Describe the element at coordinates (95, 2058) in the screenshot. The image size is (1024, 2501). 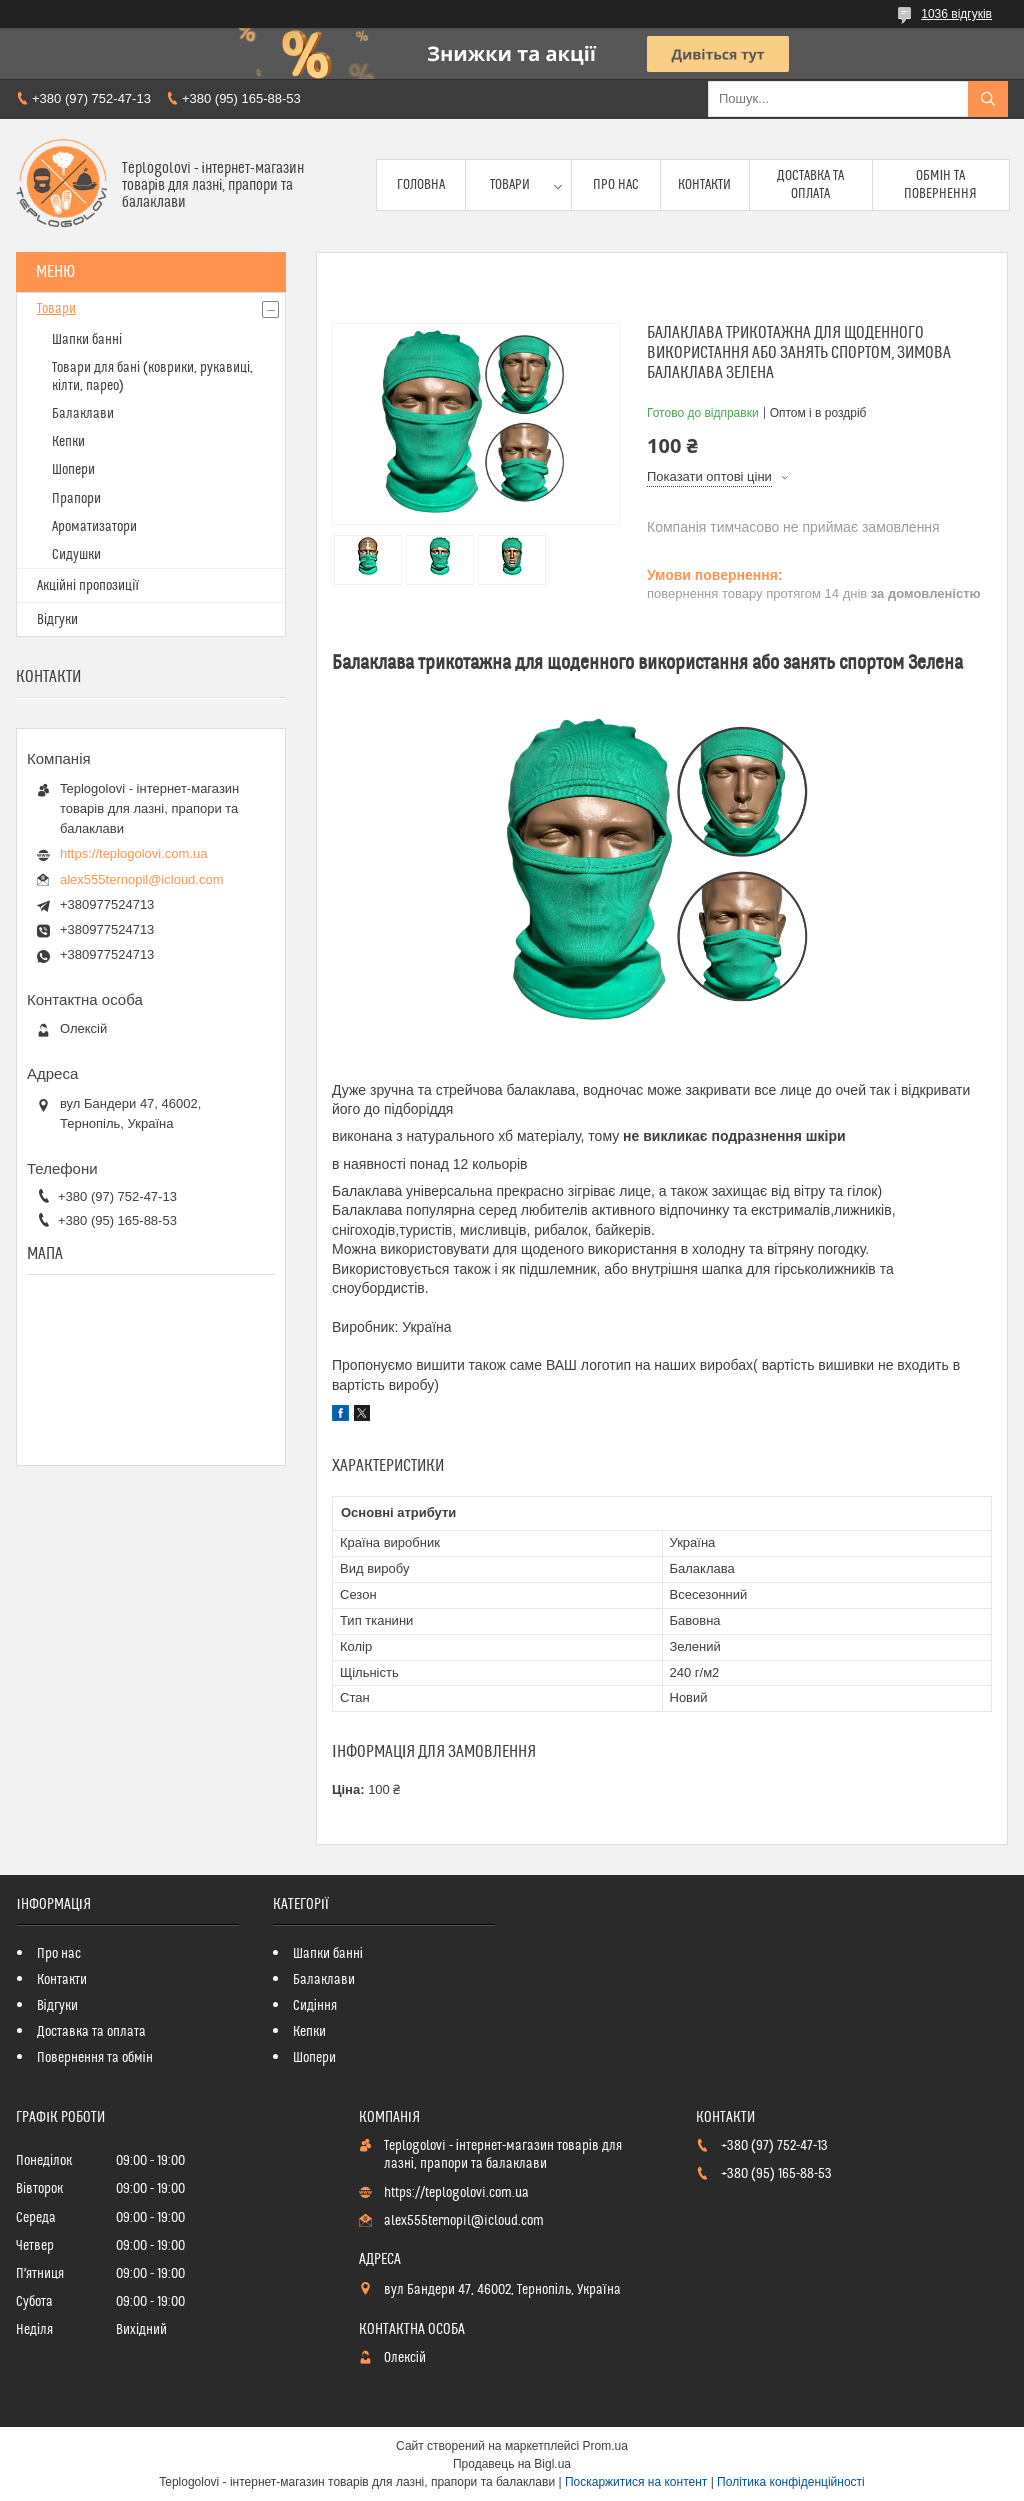
I see `Повернення та обмін` at that location.